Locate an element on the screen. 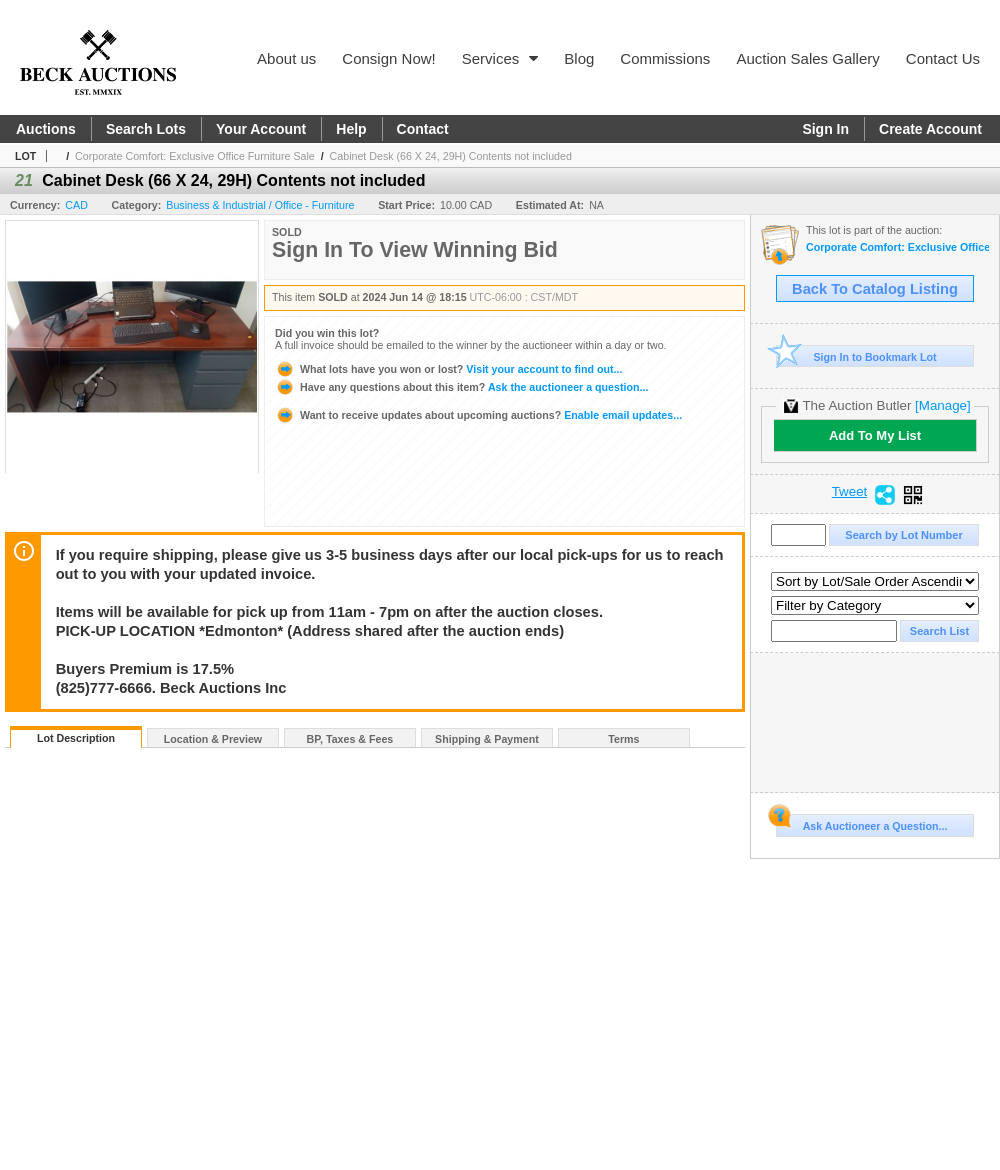 Image resolution: width=1000 pixels, height=1170 pixels. Tweet is located at coordinates (850, 492).